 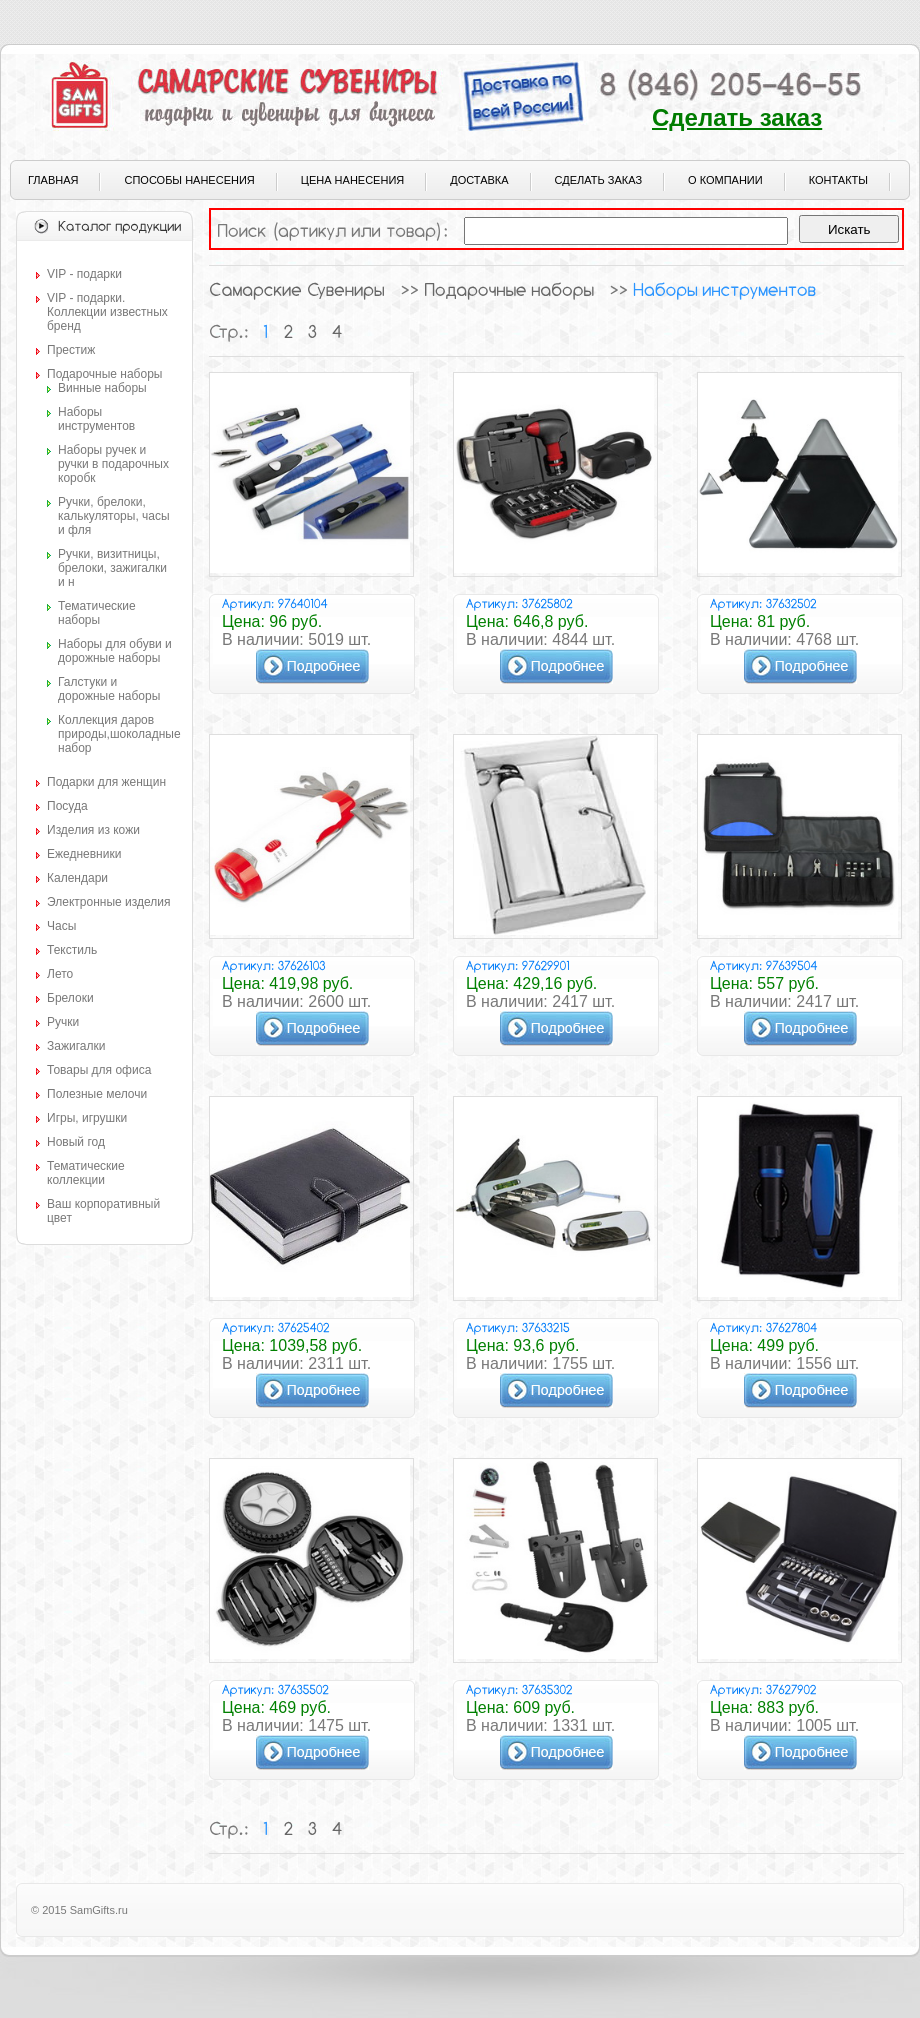 What do you see at coordinates (93, 830) in the screenshot?
I see `Изделия из кожи` at bounding box center [93, 830].